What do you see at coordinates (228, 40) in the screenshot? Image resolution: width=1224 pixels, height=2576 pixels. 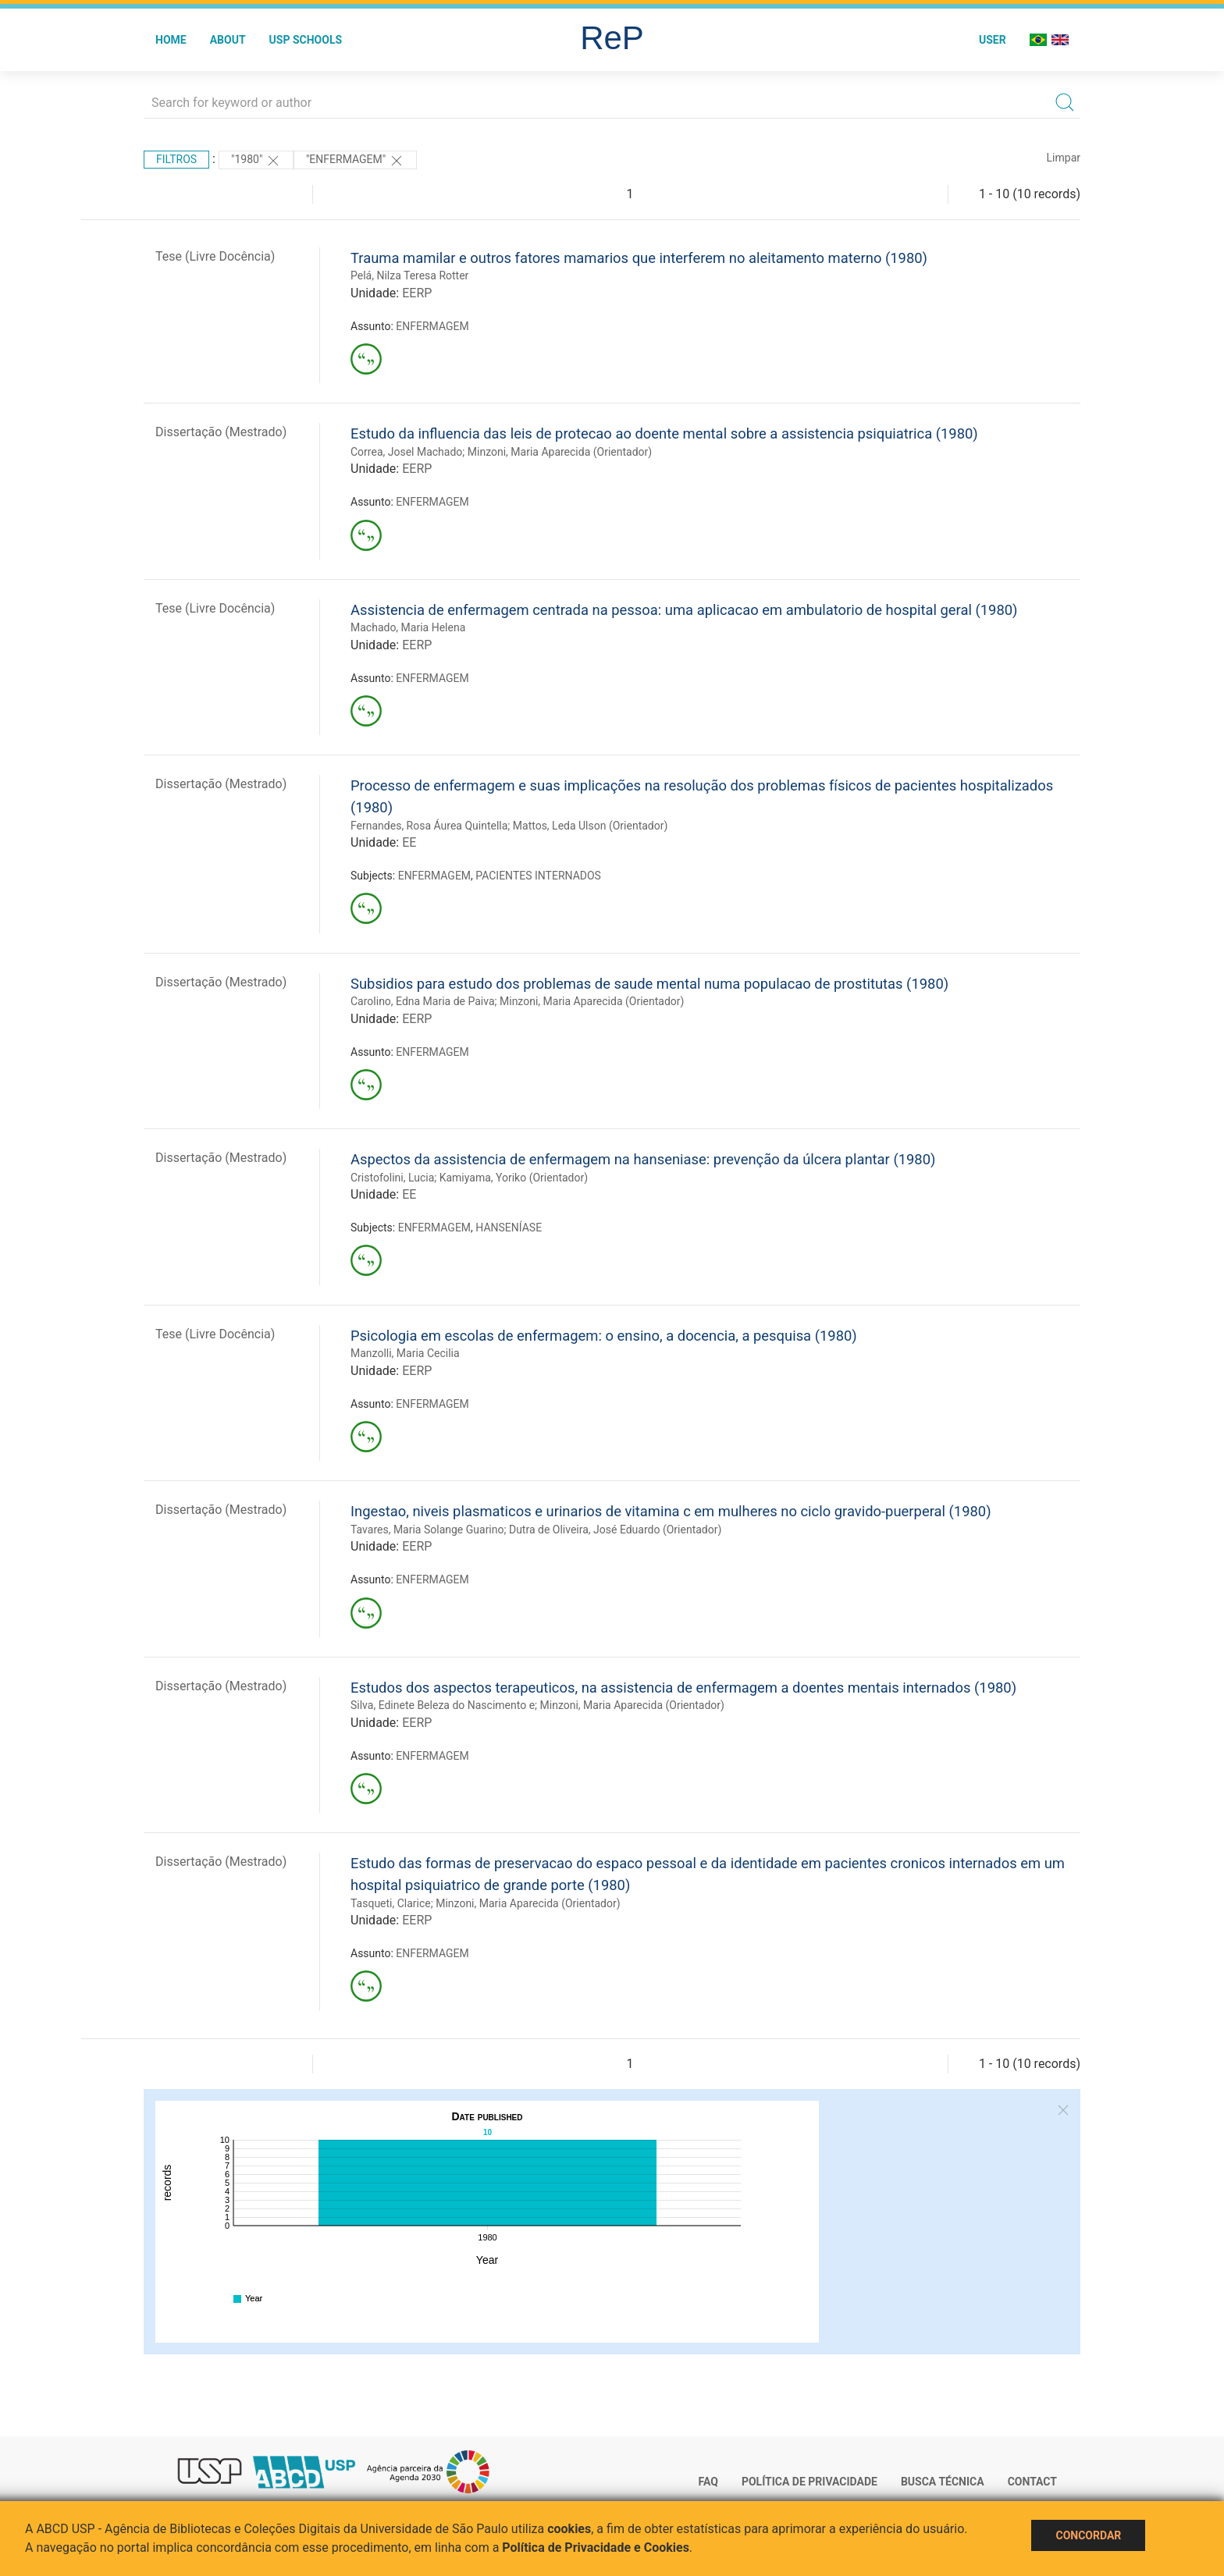 I see `About` at bounding box center [228, 40].